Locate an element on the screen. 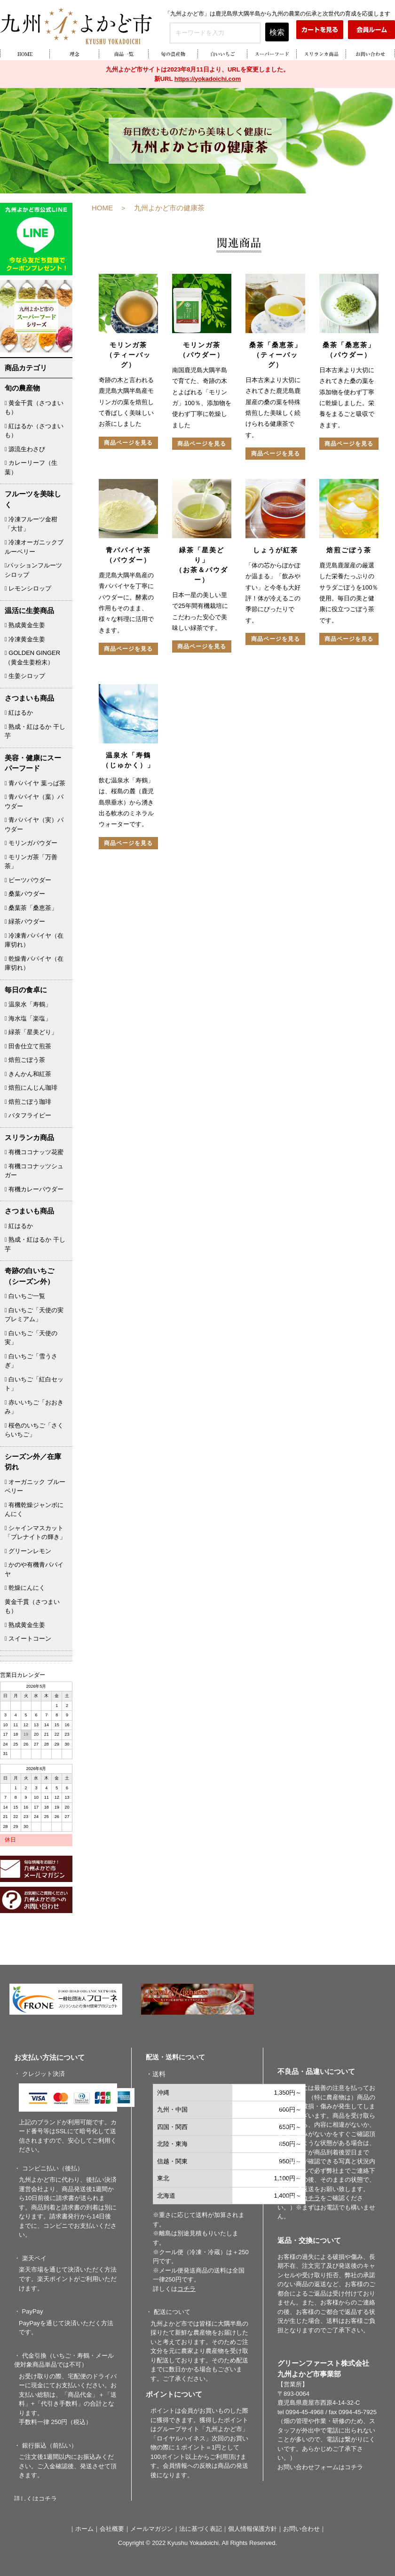 Image resolution: width=395 pixels, height=2576 pixels. 温泉水「寿鶴」 is located at coordinates (28, 1004).